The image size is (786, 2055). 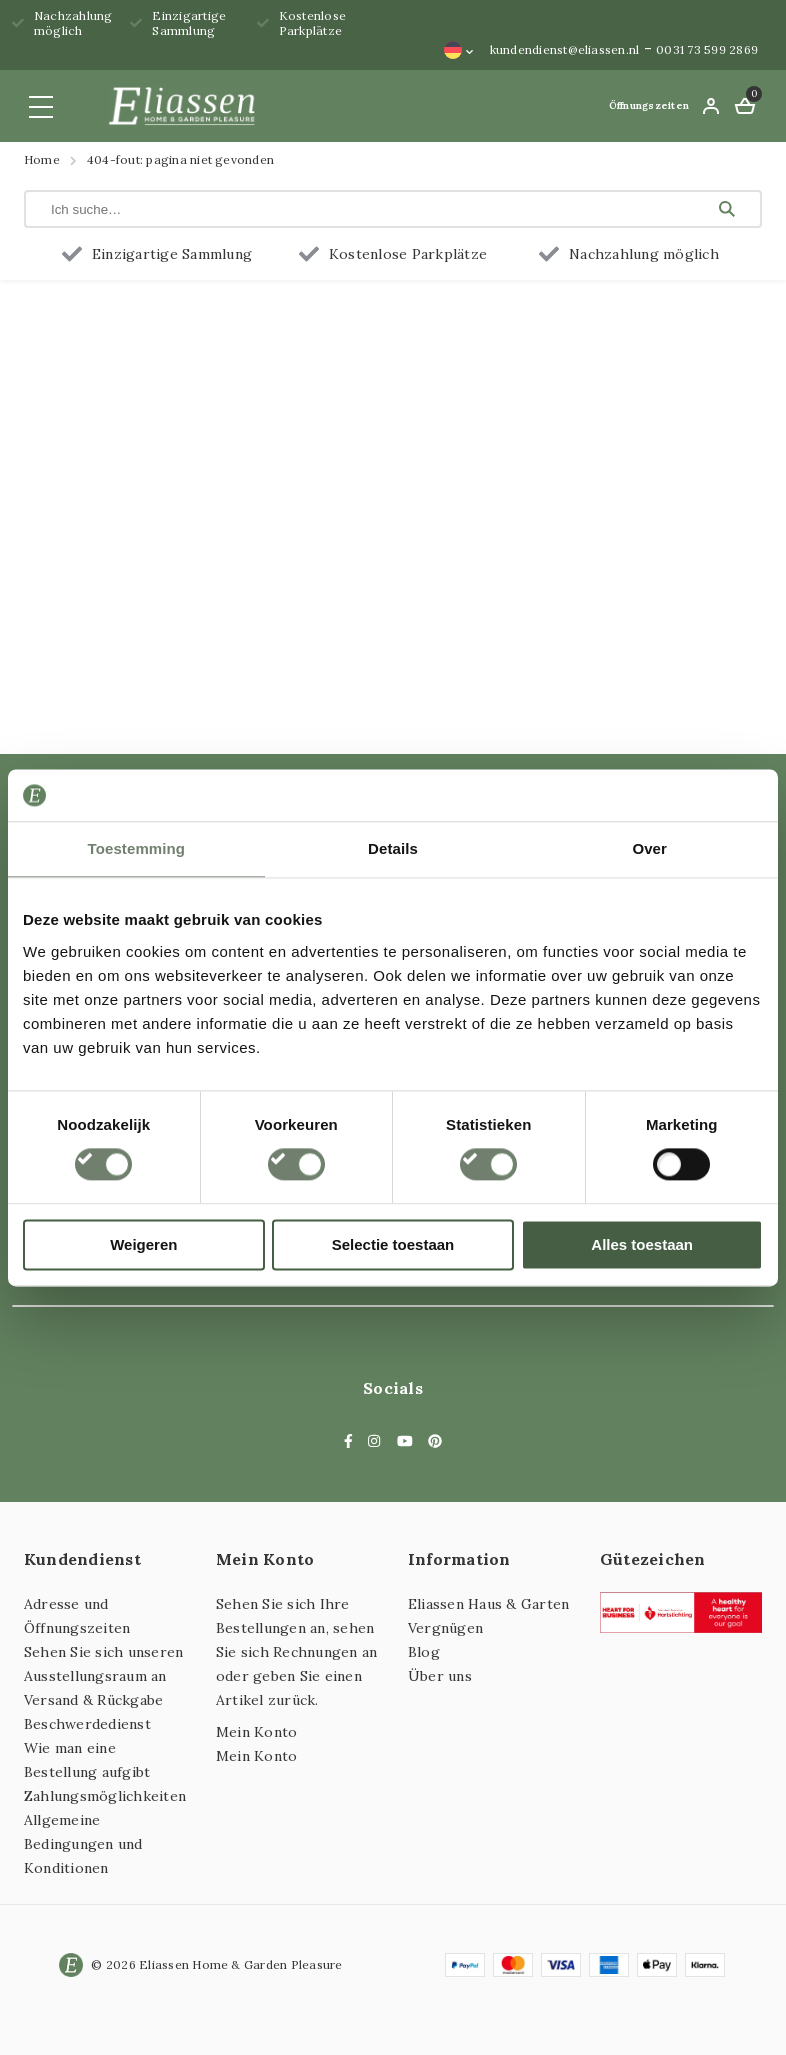 I want to click on Mein Konto, so click(x=256, y=1732).